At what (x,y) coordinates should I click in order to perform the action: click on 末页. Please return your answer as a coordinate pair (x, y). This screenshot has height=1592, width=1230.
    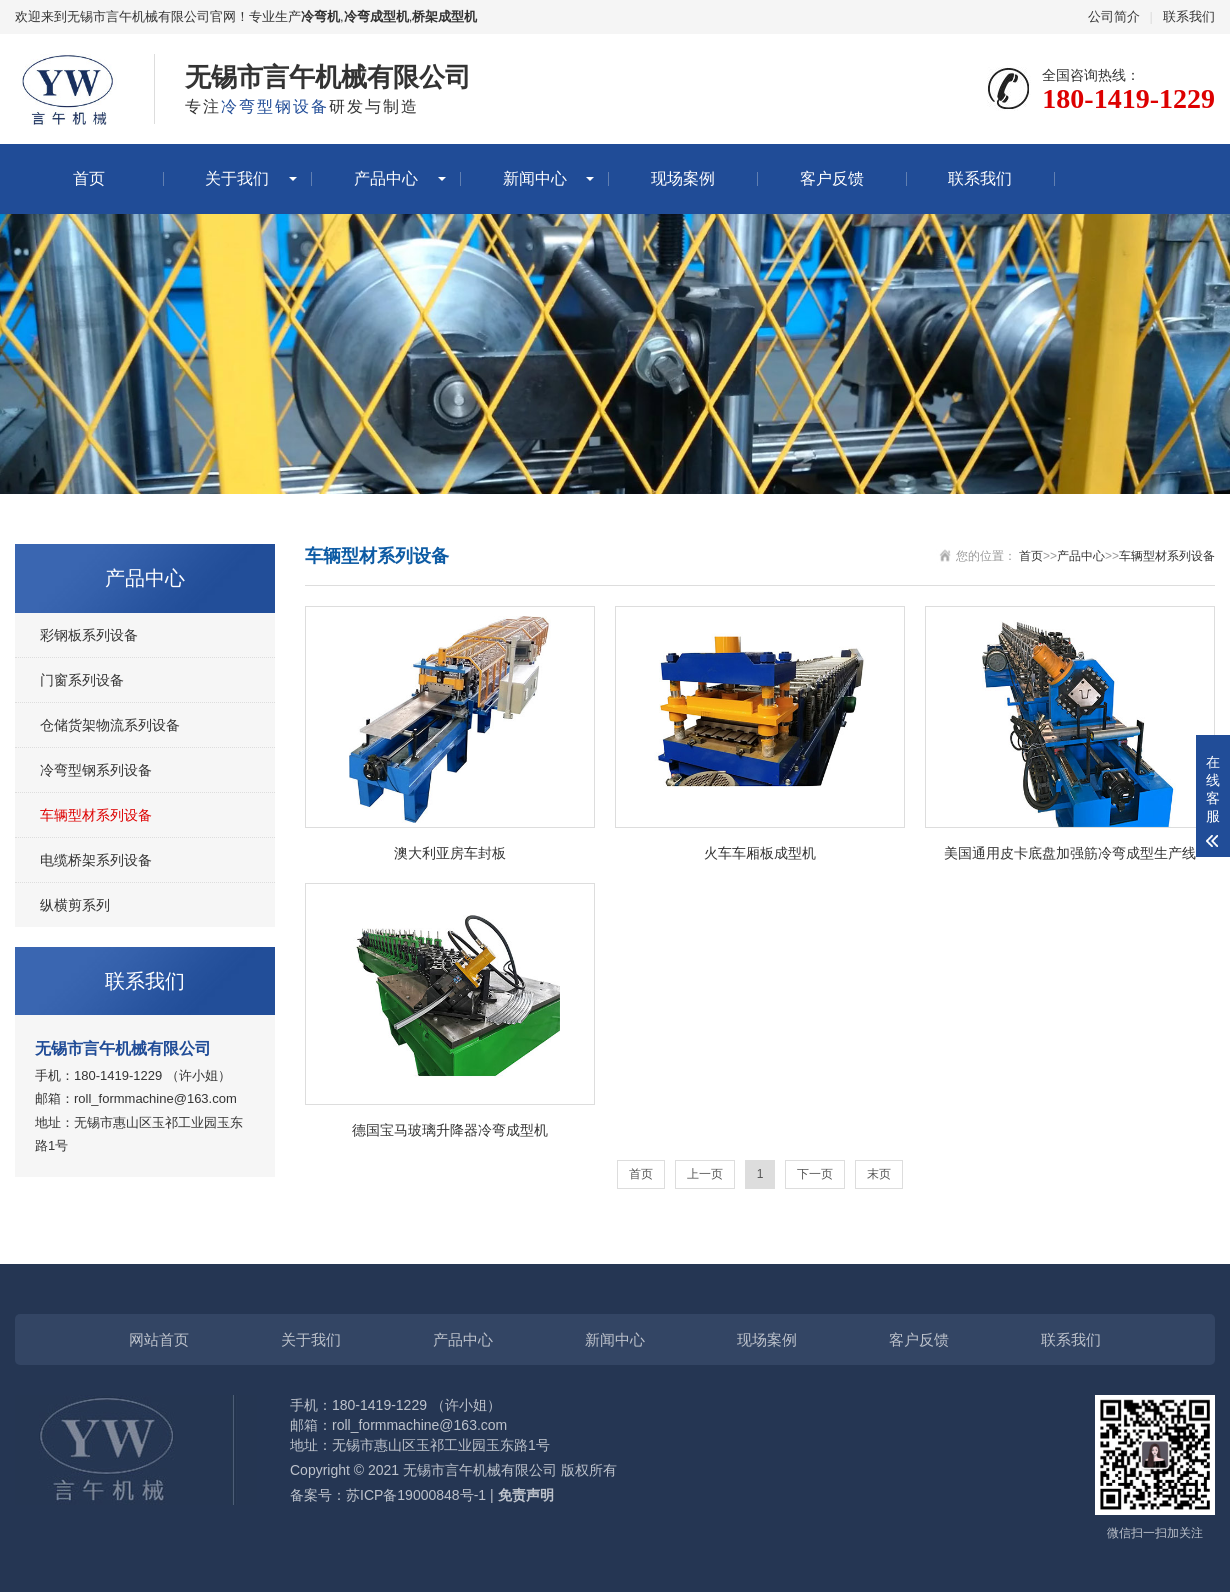
    Looking at the image, I should click on (879, 1174).